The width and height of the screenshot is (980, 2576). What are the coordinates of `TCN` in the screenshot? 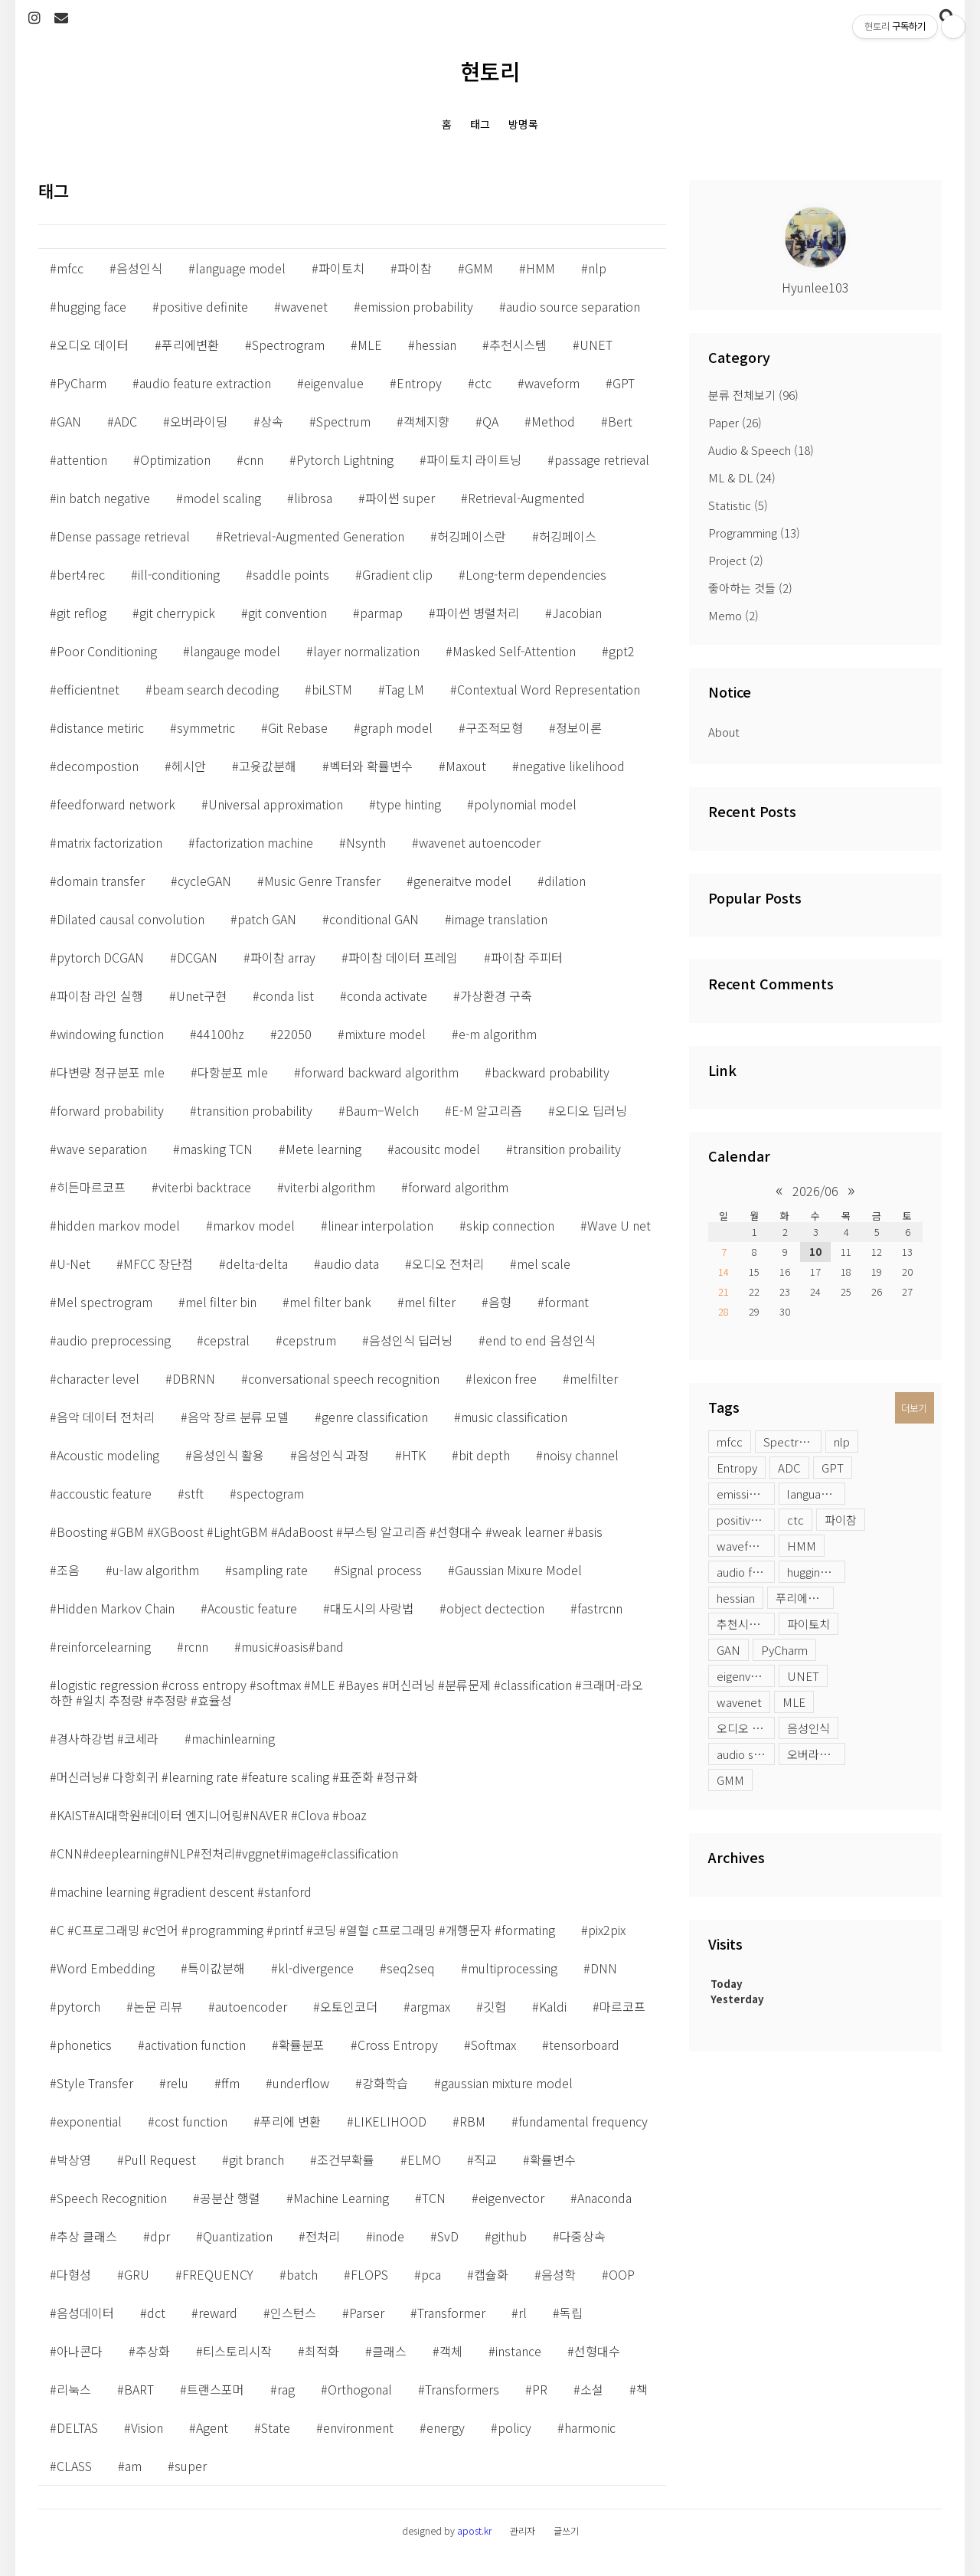 It's located at (434, 2197).